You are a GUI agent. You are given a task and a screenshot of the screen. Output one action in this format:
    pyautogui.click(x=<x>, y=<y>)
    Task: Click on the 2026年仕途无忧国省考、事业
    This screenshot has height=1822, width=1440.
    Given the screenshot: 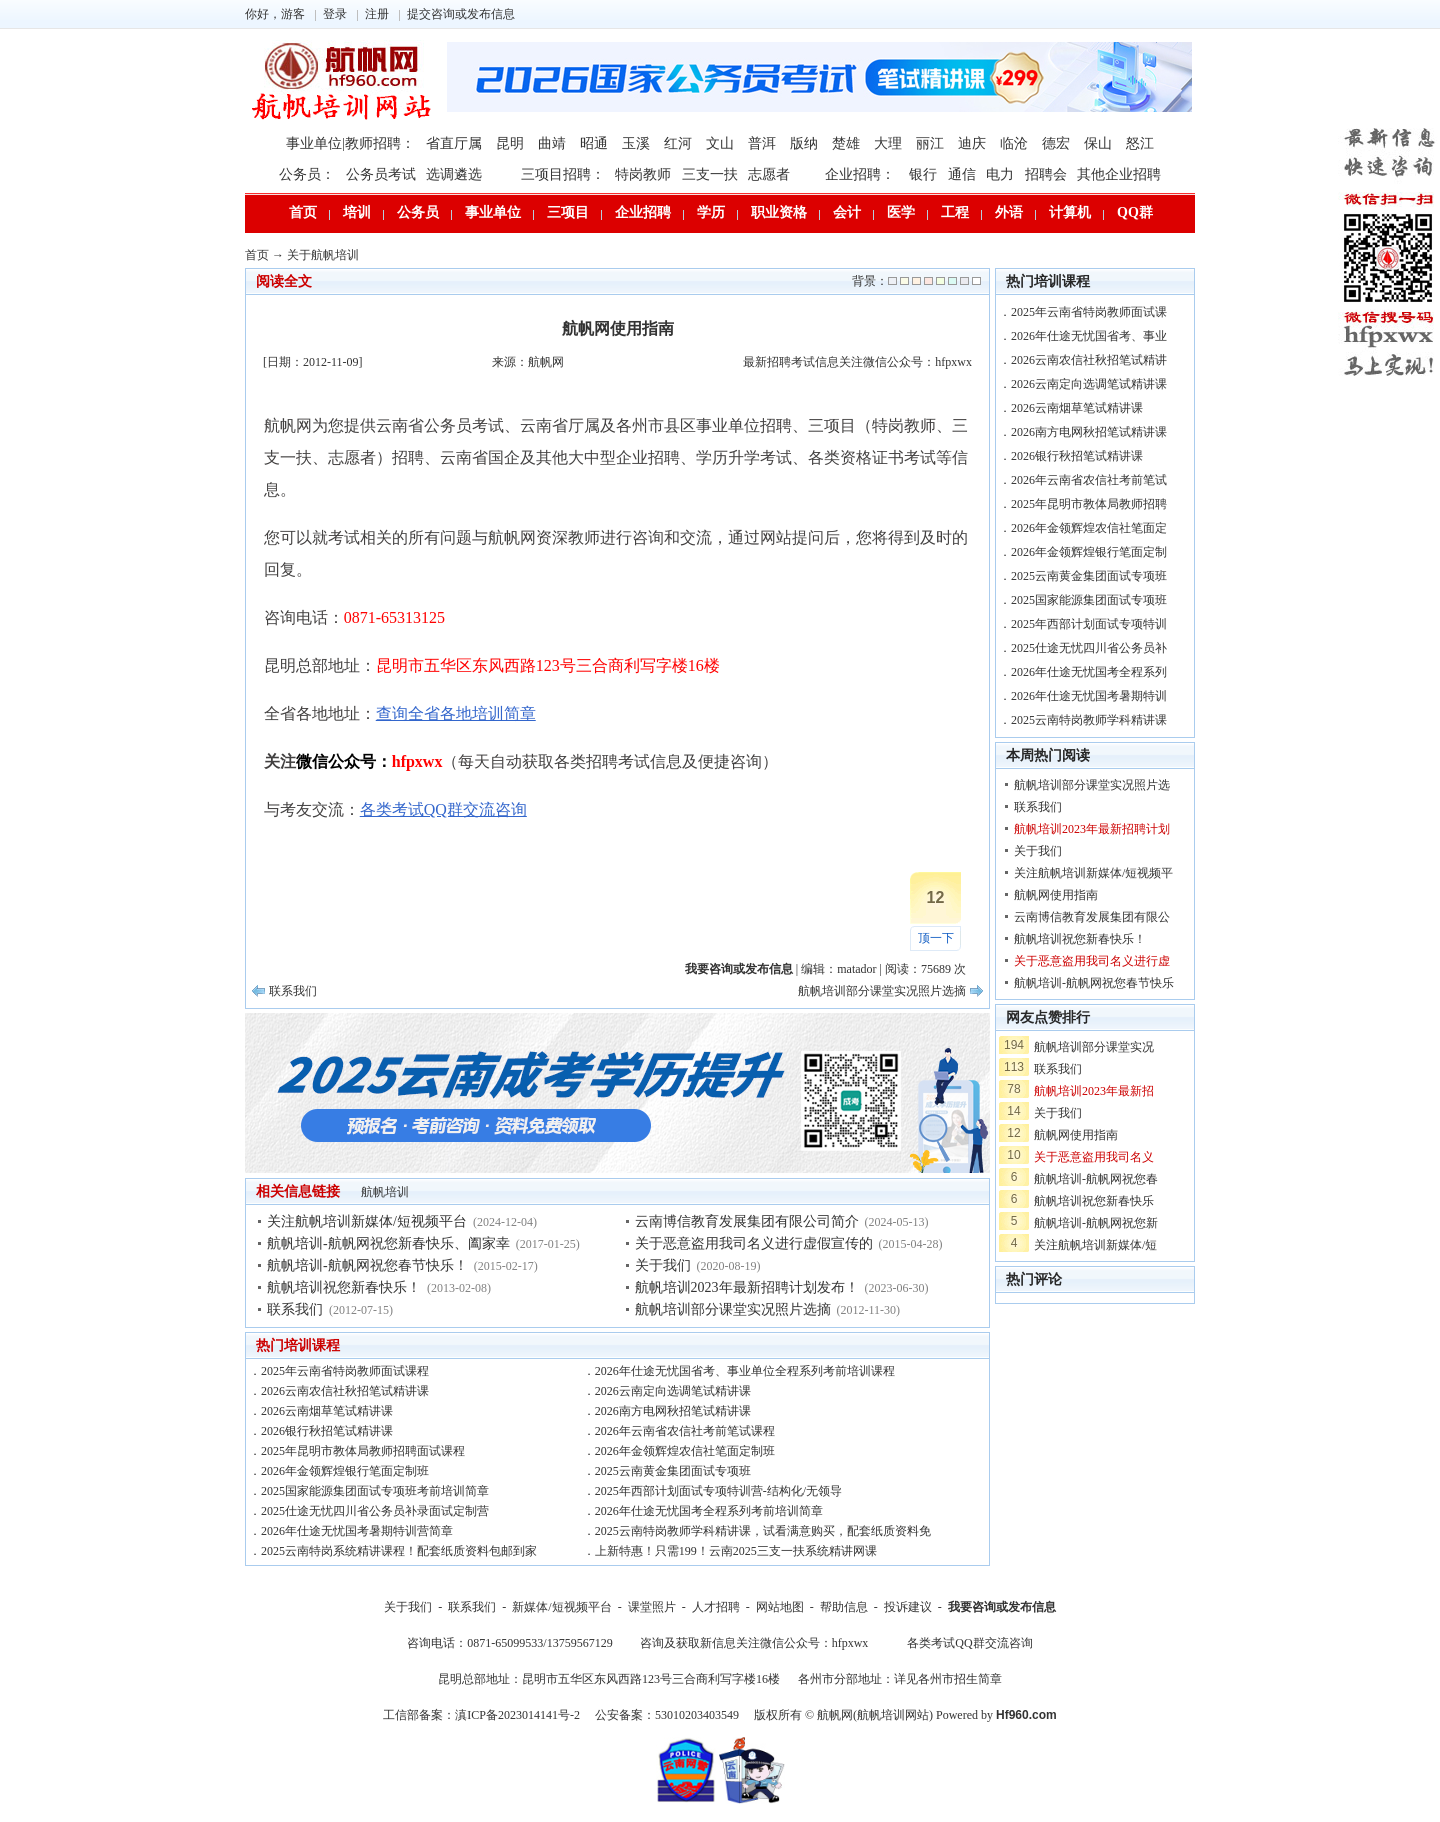 What is the action you would take?
    pyautogui.click(x=1089, y=336)
    